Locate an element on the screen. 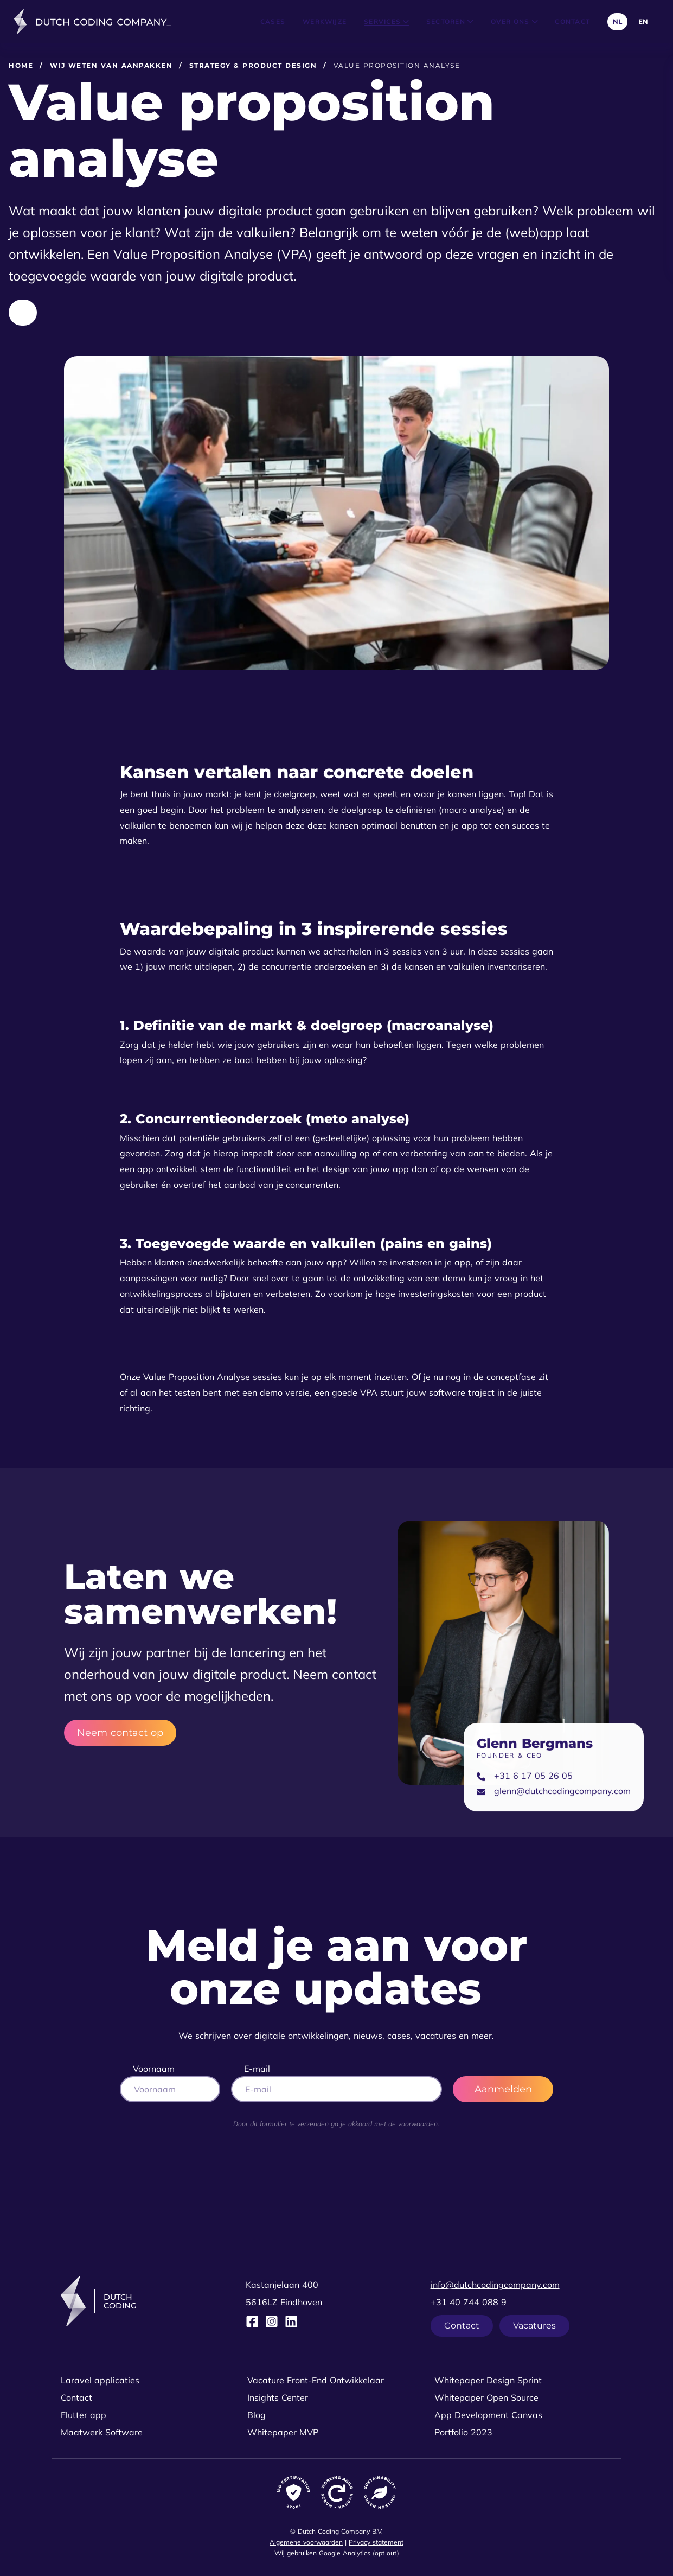  Whitepaper MVP is located at coordinates (282, 2432).